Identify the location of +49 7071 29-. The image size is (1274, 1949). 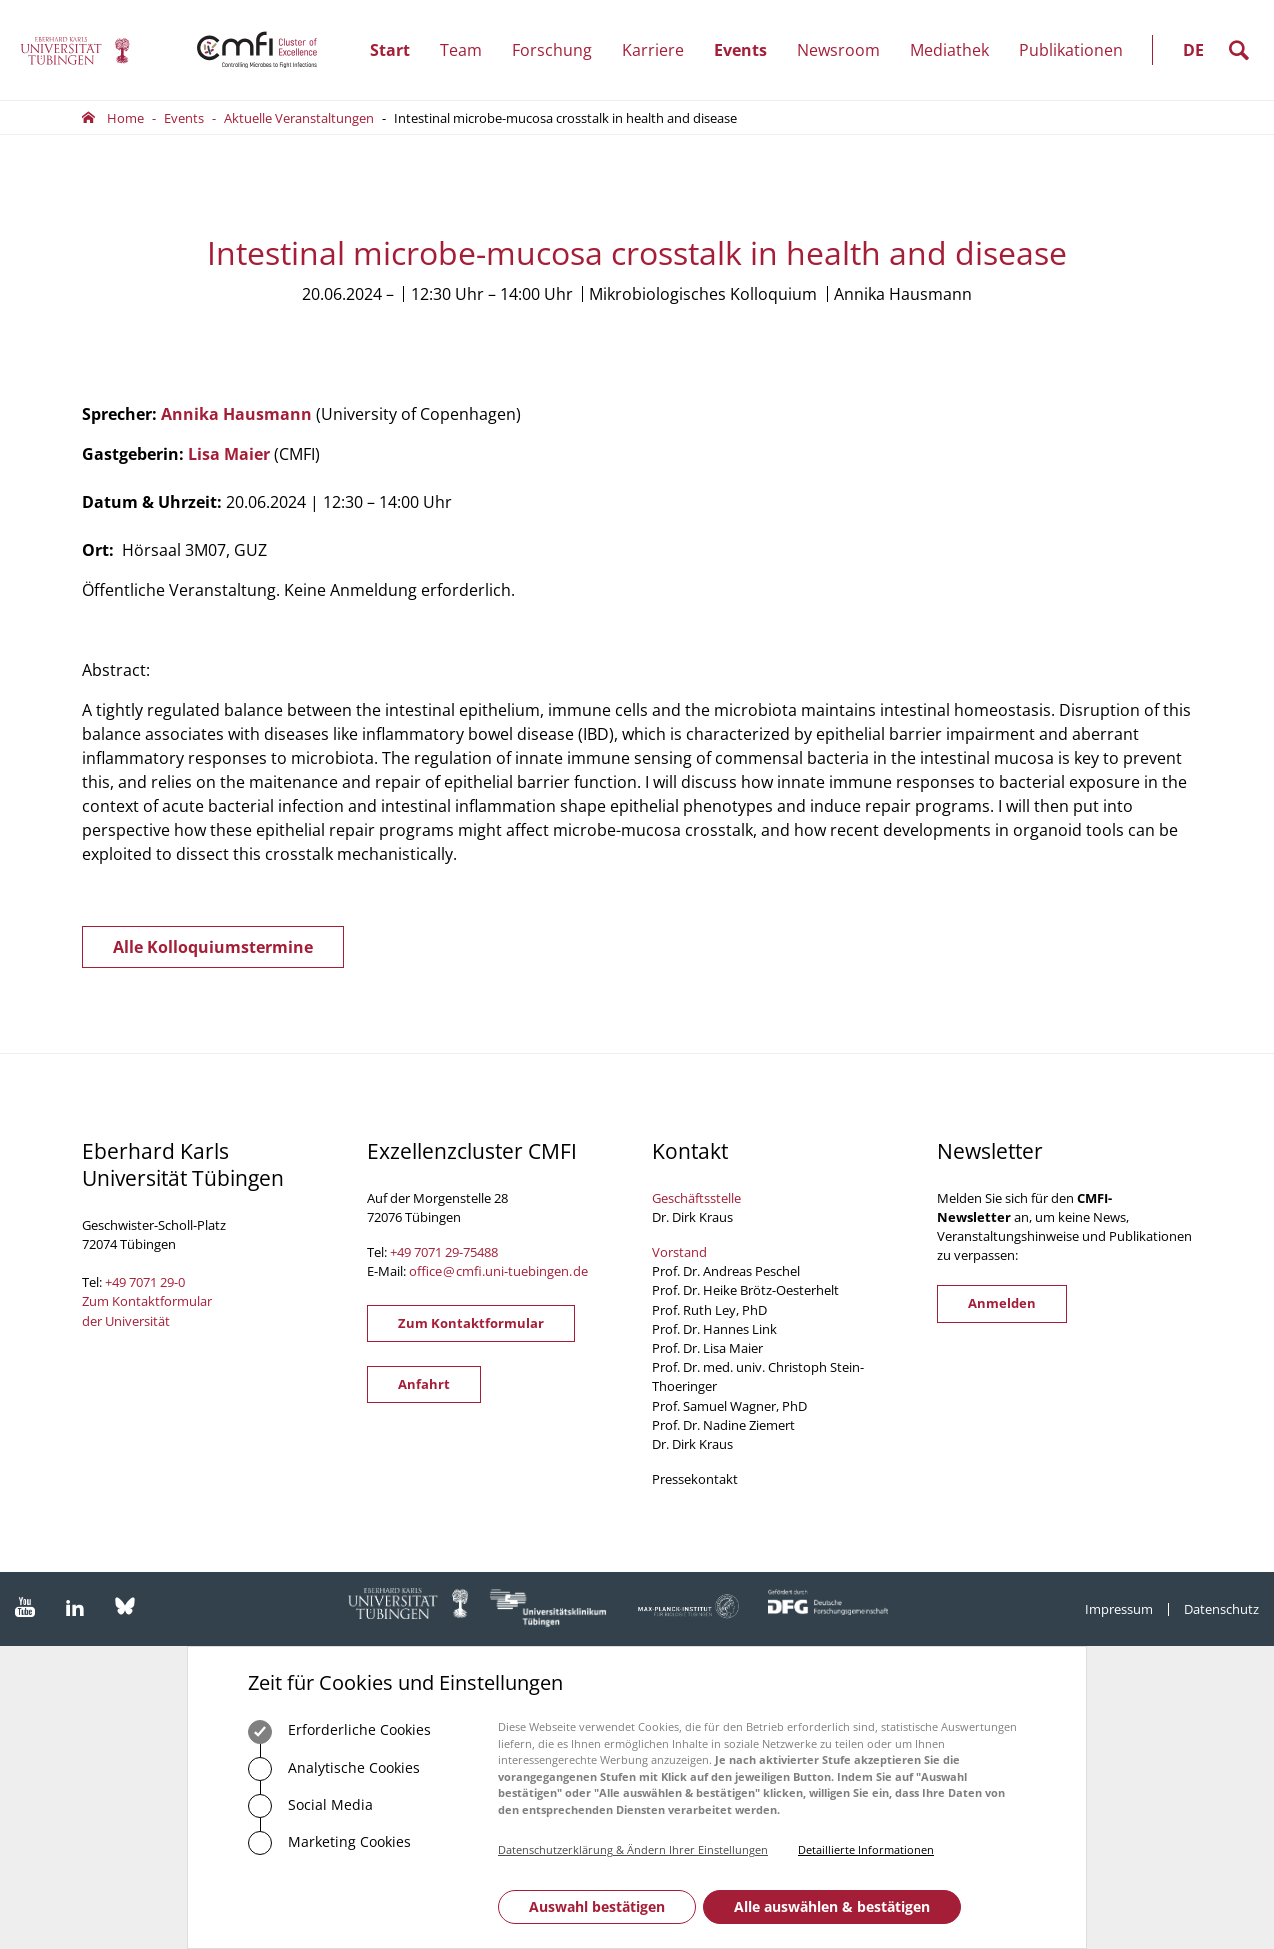
(426, 1252).